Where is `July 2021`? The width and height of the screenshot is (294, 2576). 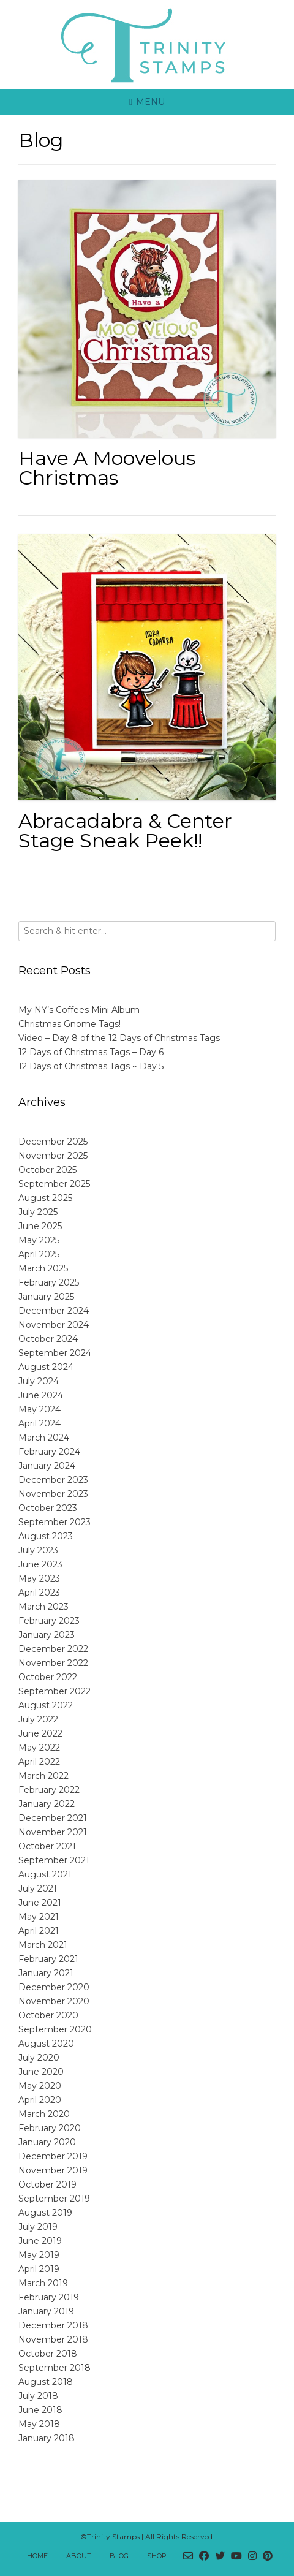
July 2021 is located at coordinates (37, 1888).